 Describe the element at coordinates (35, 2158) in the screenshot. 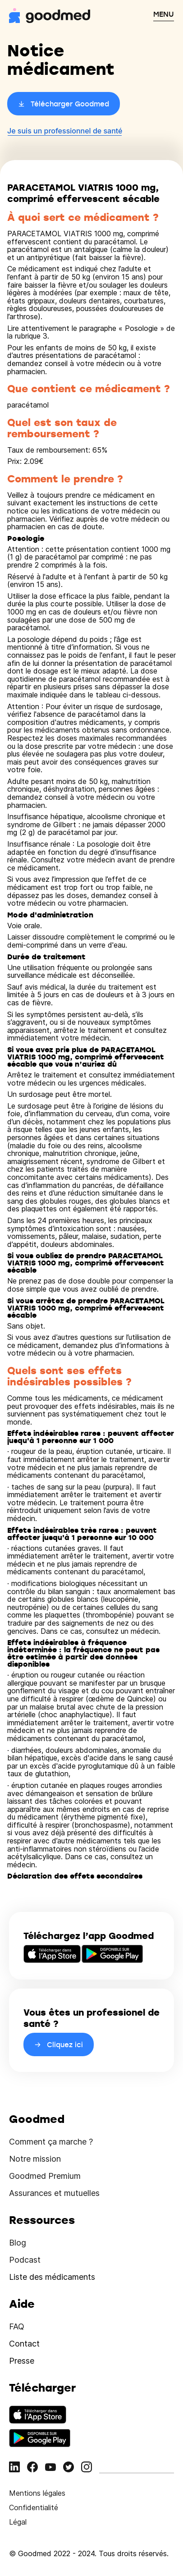

I see `Notre mission` at that location.